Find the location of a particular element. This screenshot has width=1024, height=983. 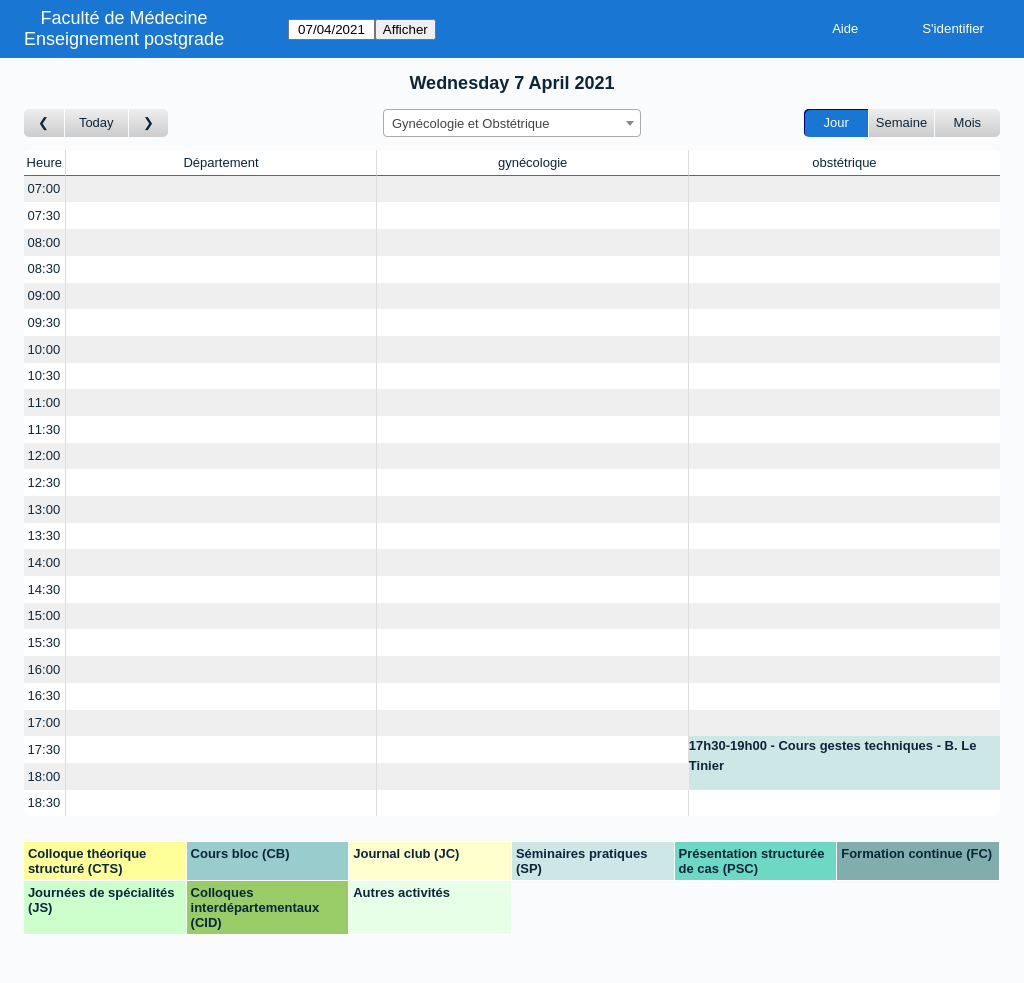

15:00 is located at coordinates (44, 615).